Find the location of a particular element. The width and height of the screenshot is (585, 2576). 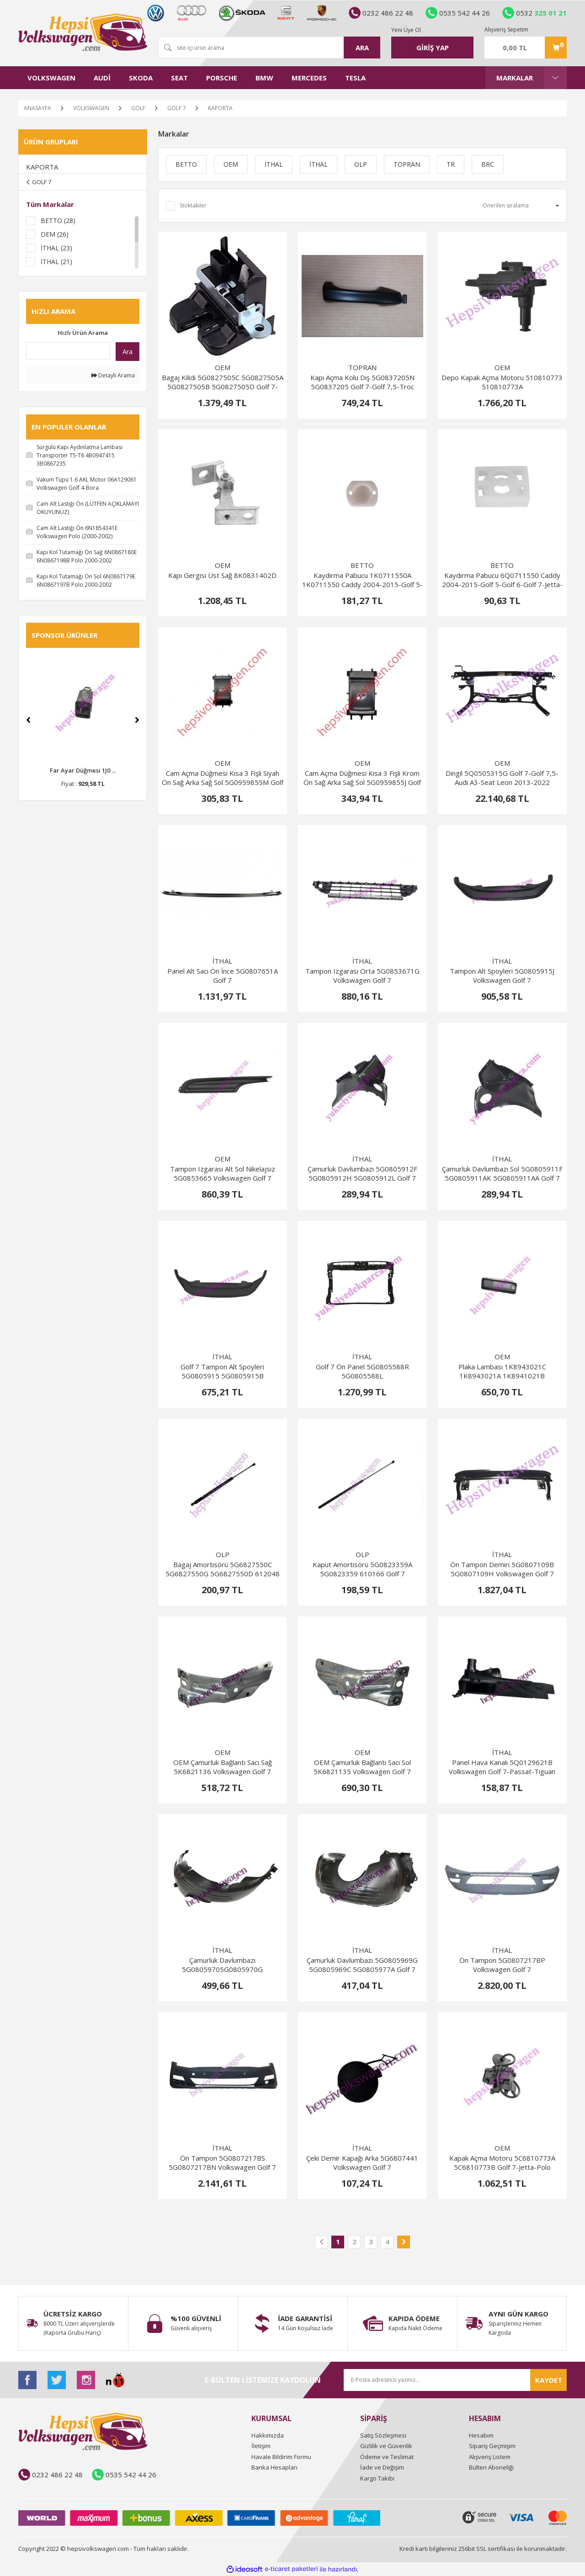

Far Ayar Düğmesi 1J0 ... is located at coordinates (83, 770).